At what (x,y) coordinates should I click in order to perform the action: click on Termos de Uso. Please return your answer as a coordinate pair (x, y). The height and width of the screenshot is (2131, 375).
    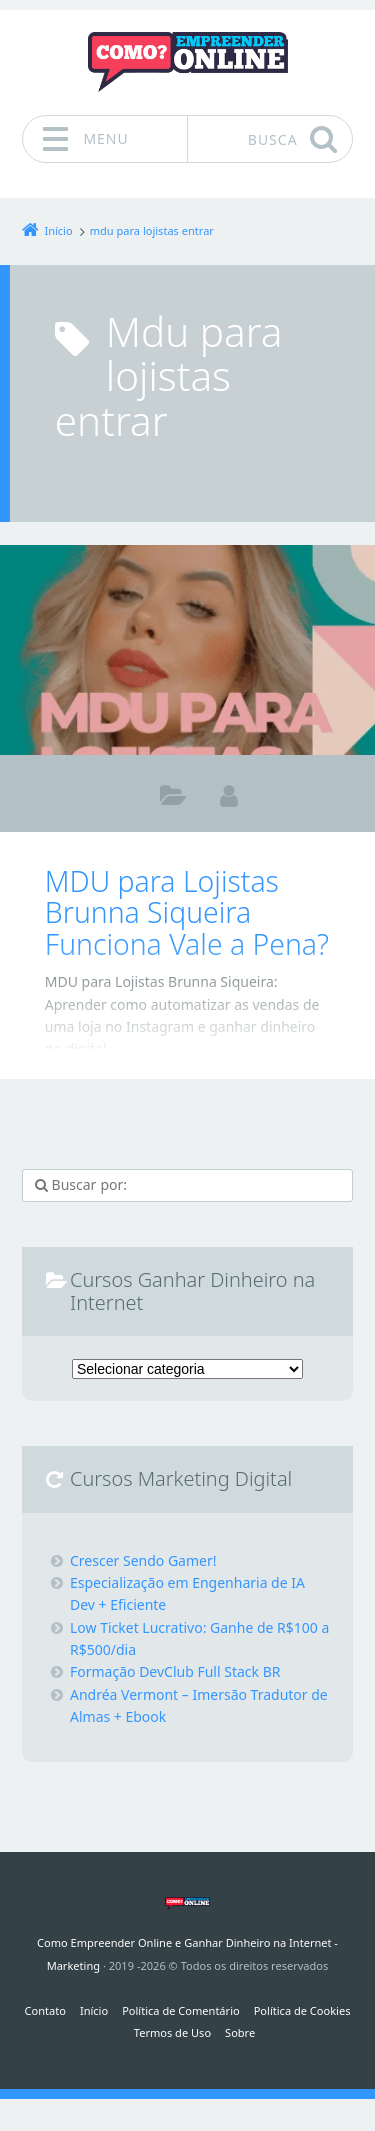
    Looking at the image, I should click on (172, 2032).